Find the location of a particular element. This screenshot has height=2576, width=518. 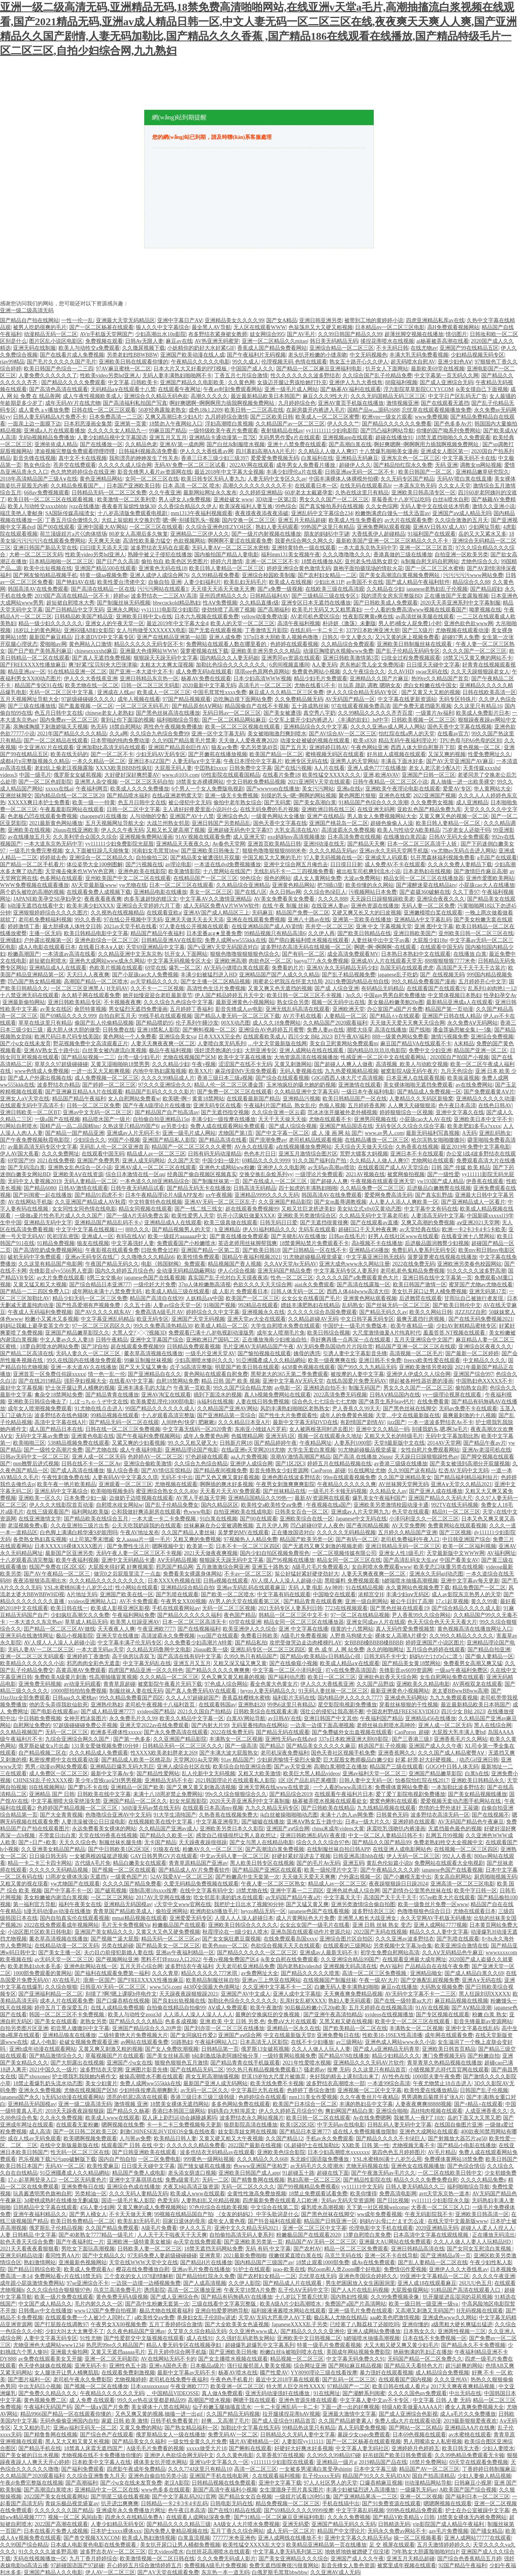

吴梦梦的MV在线观看 is located at coordinates (243, 1532).